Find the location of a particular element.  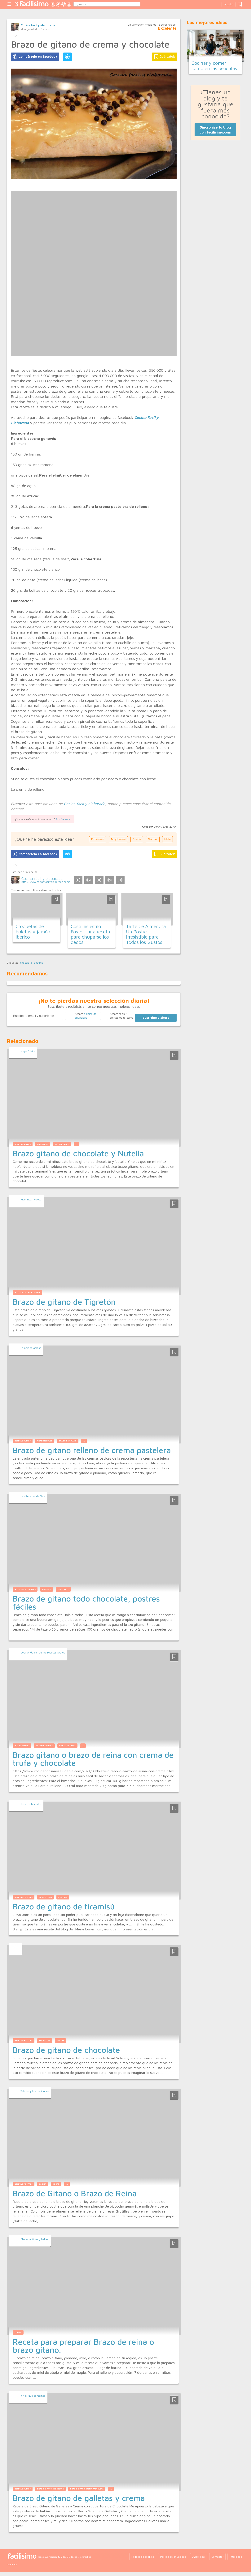

Chocolate is located at coordinates (63, 1589).